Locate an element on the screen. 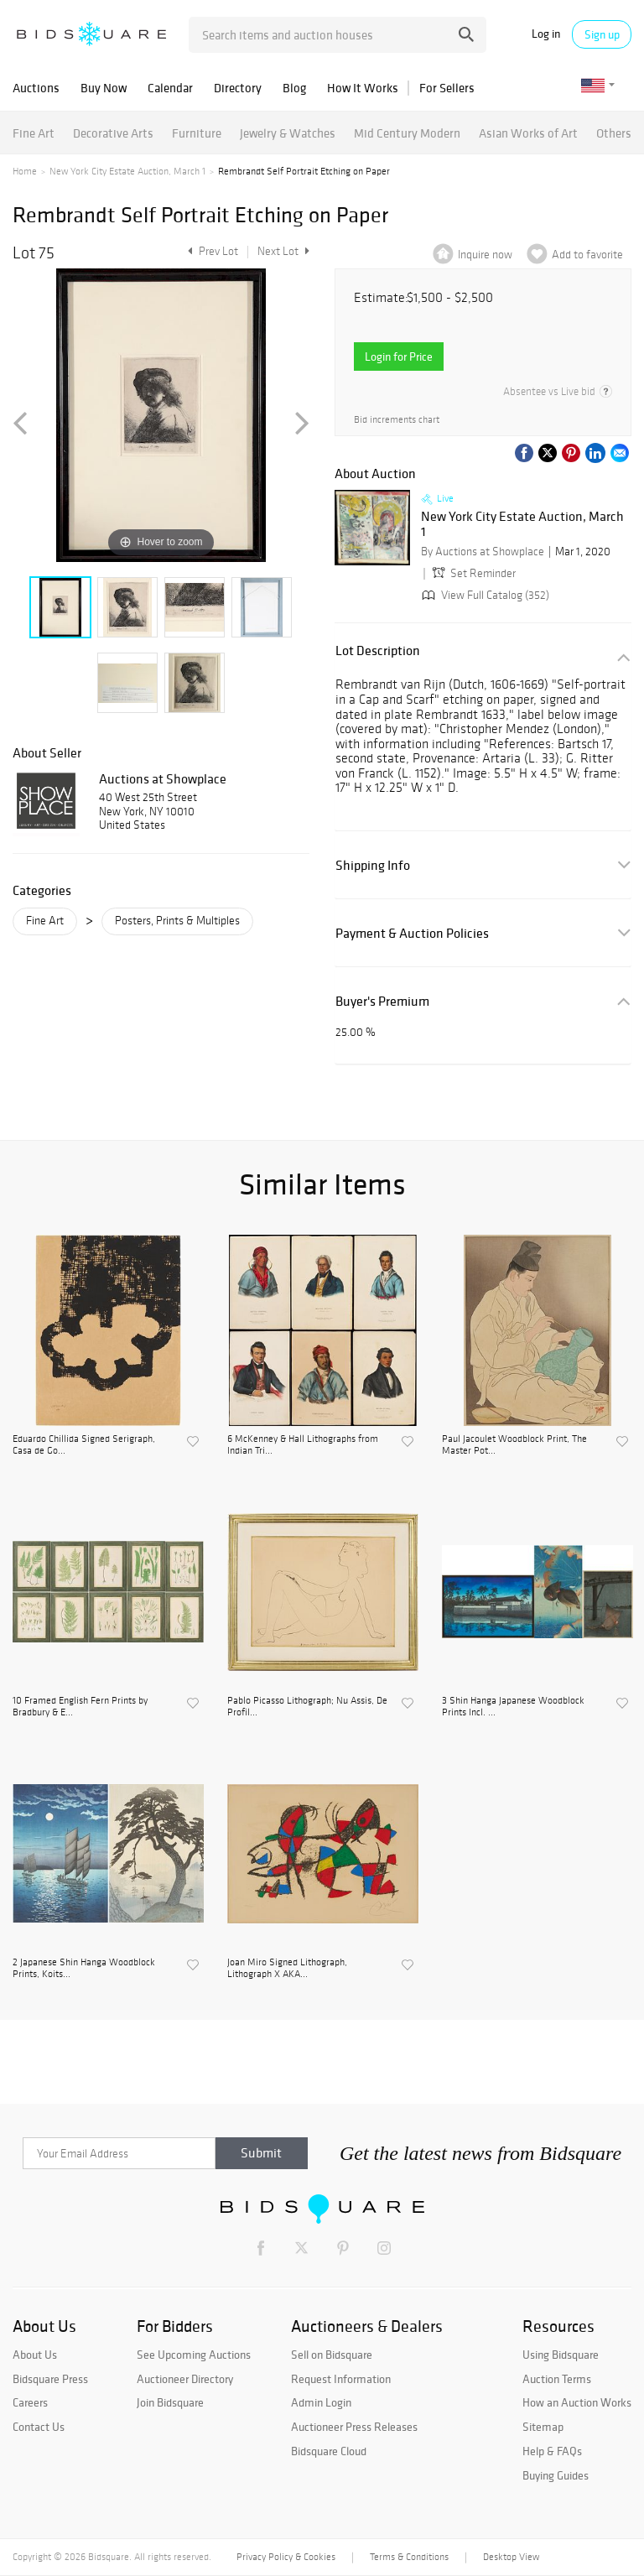 This screenshot has width=644, height=2576. Asian Works of Art is located at coordinates (528, 133).